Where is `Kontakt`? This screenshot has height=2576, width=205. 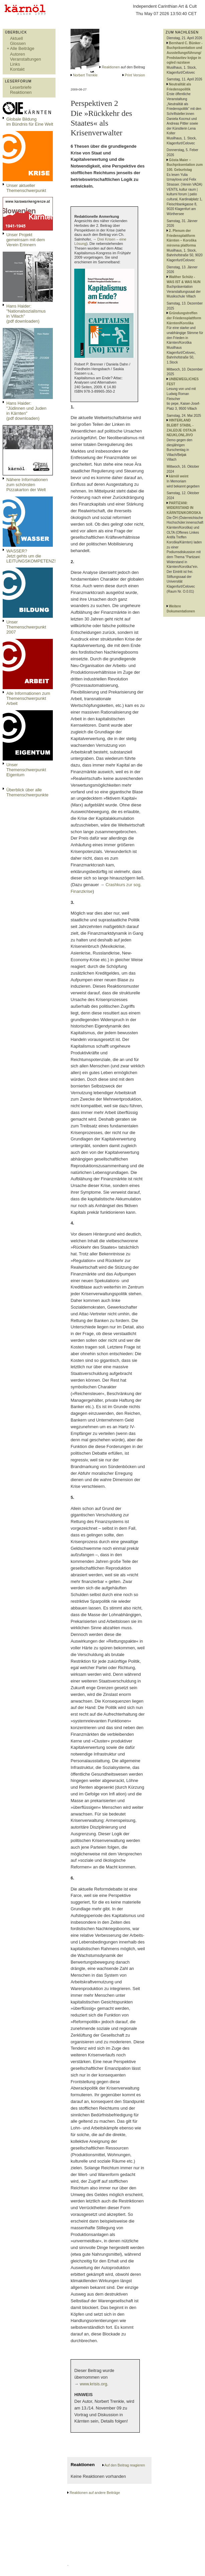 Kontakt is located at coordinates (17, 69).